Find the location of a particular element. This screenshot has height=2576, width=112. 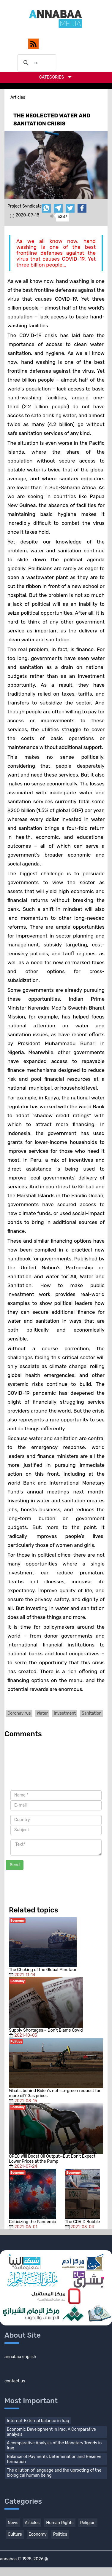

Culture is located at coordinates (15, 2534).